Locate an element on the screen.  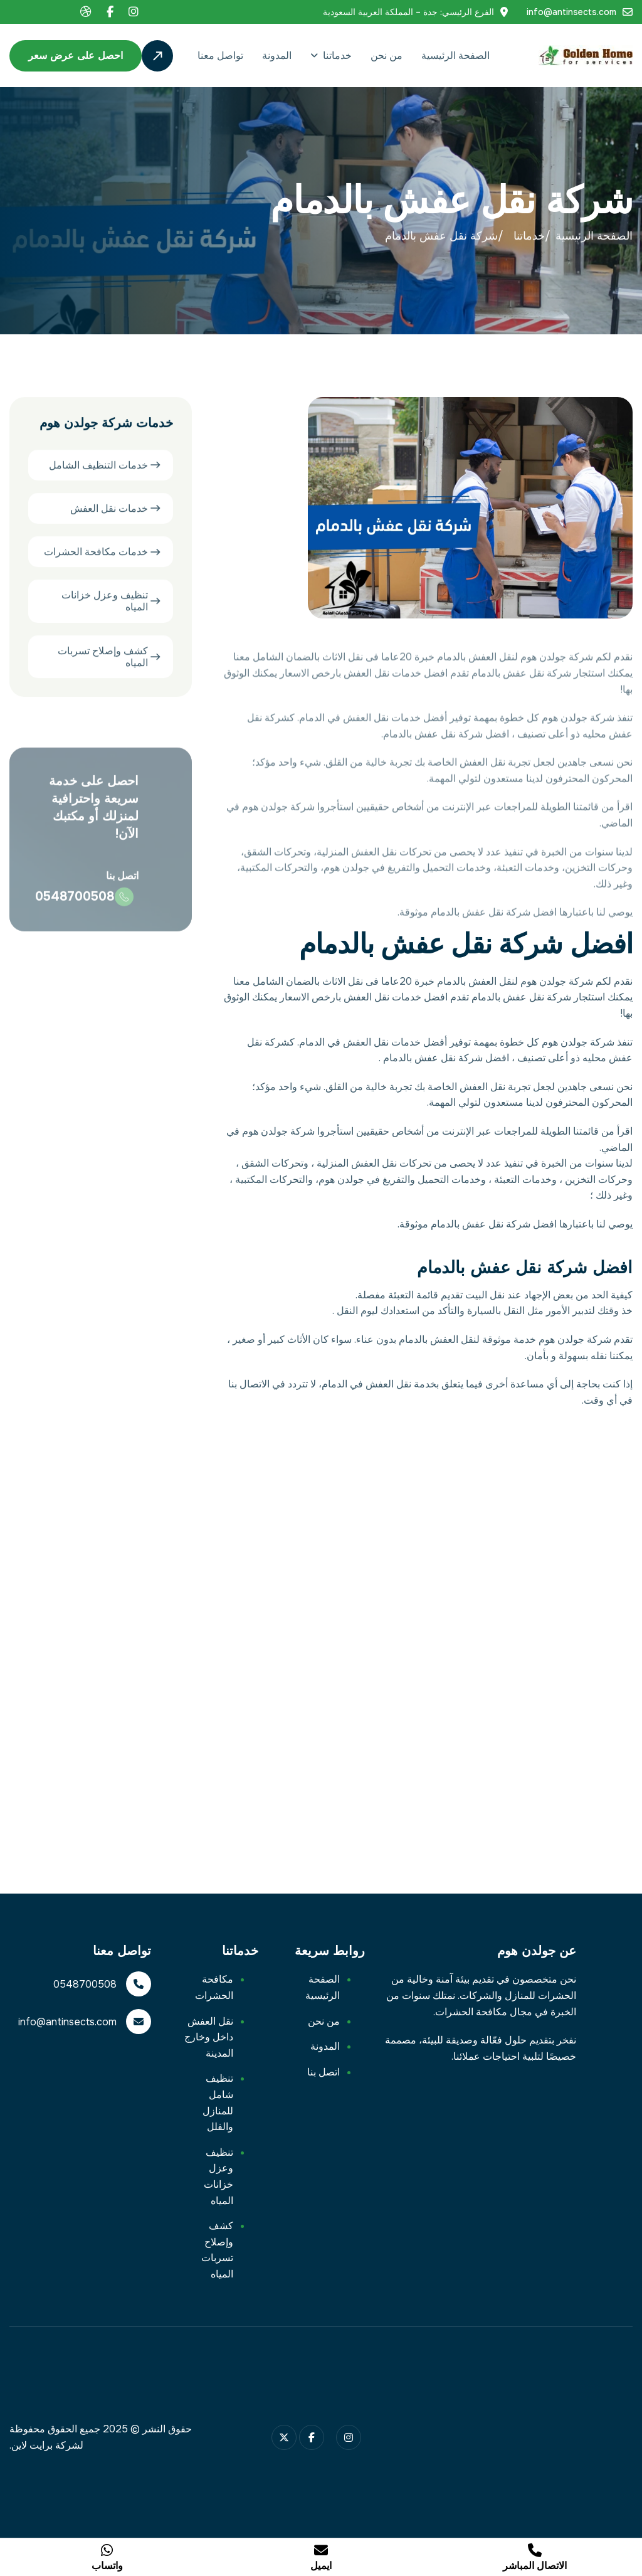
كشف وإصلاح تسربات المياه is located at coordinates (103, 658).